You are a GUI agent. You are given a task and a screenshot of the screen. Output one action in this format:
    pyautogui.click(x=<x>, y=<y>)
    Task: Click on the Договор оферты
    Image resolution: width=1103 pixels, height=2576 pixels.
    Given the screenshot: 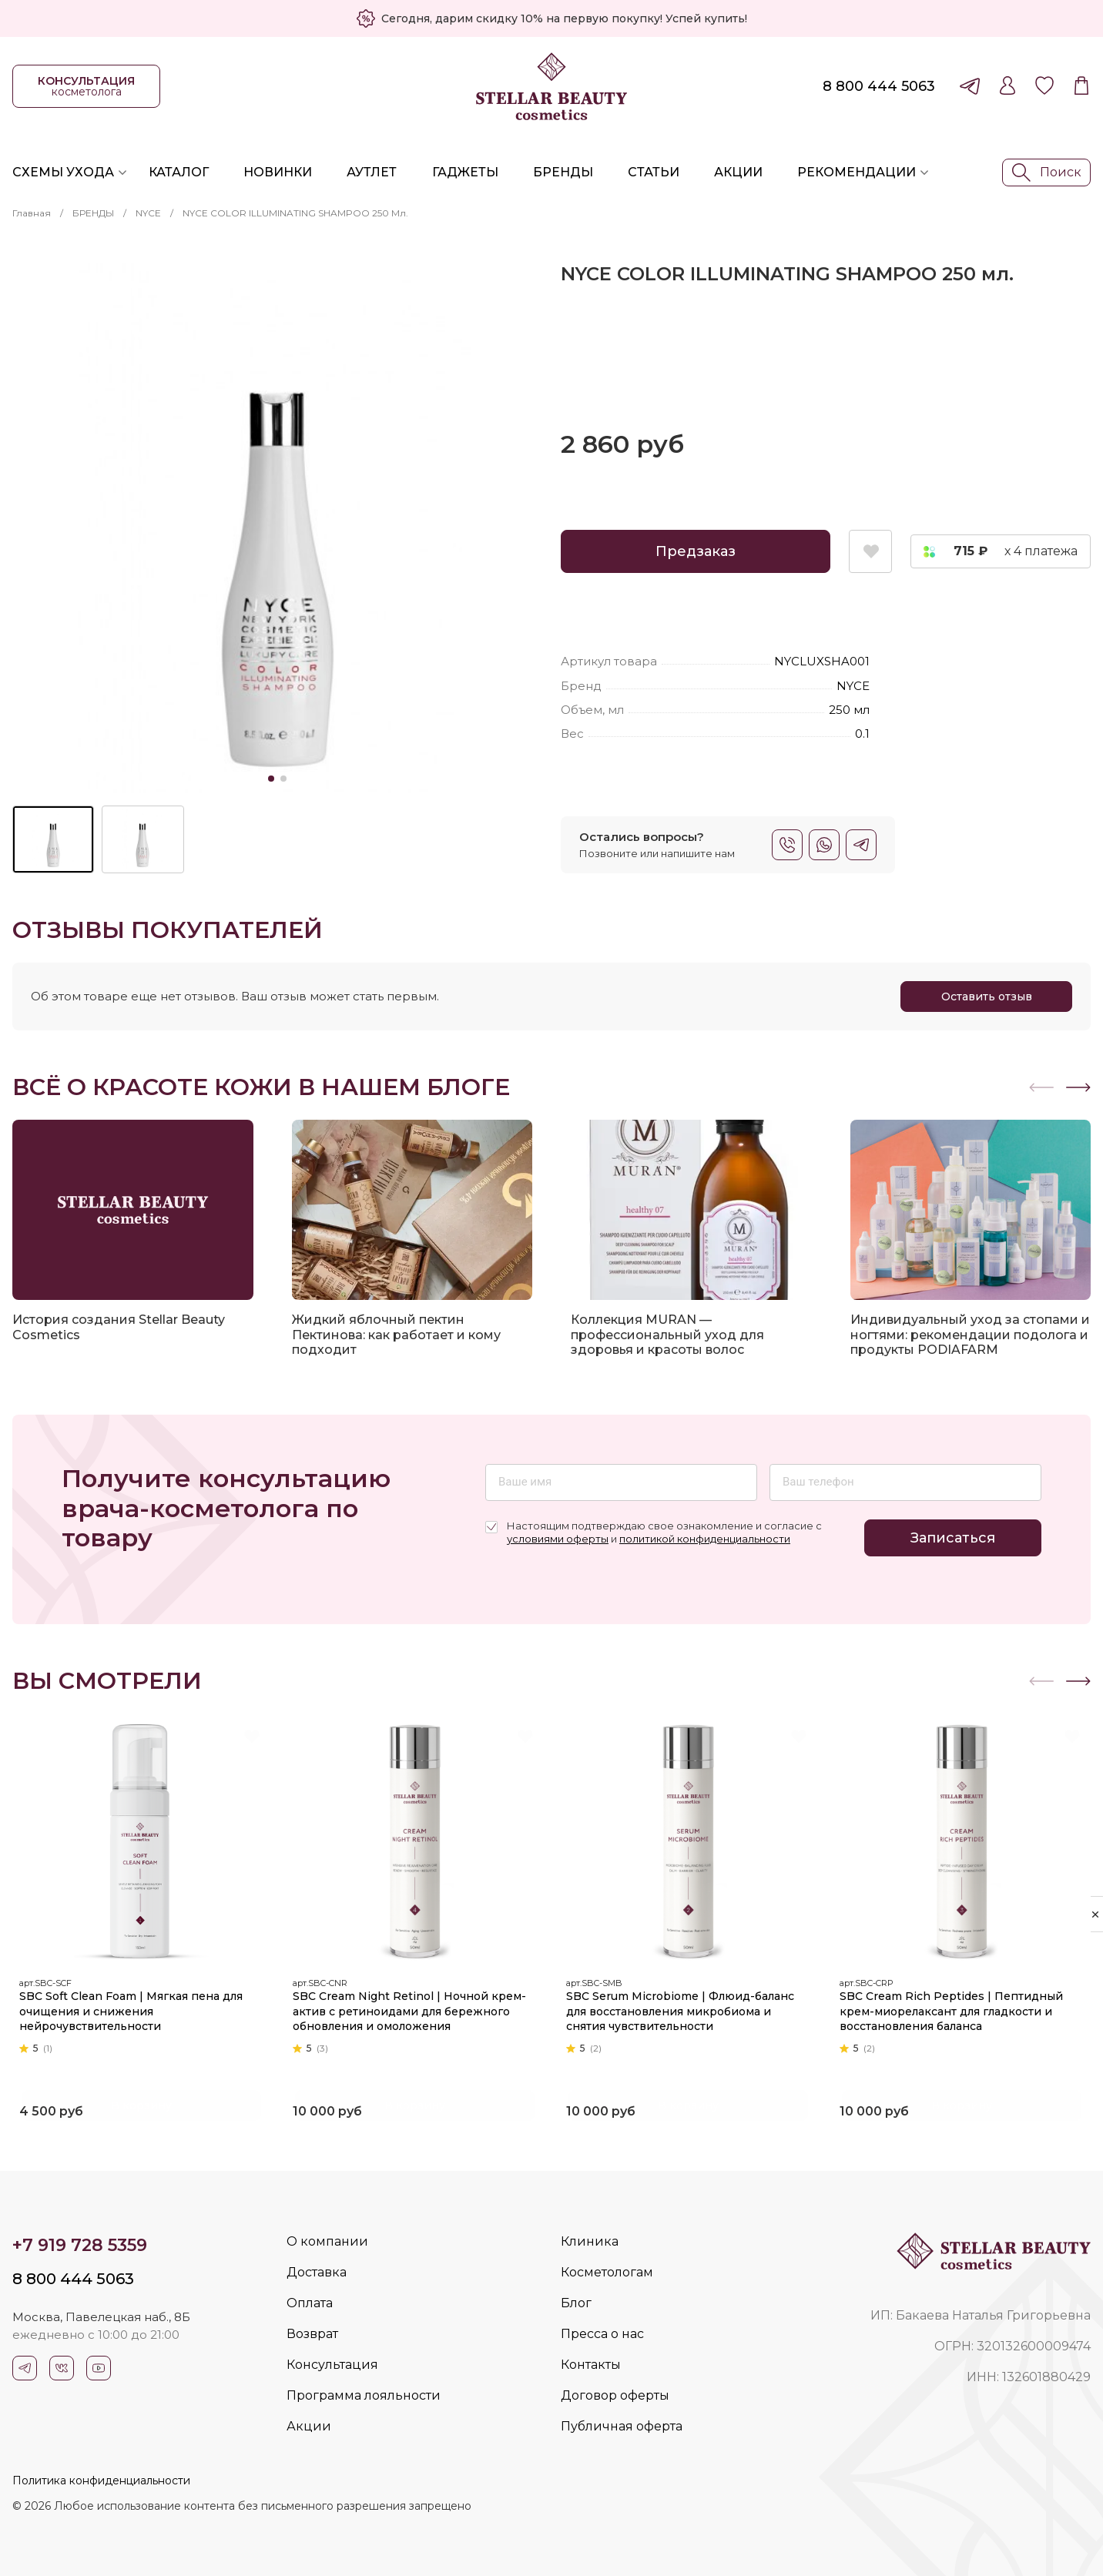 What is the action you would take?
    pyautogui.click(x=615, y=2395)
    